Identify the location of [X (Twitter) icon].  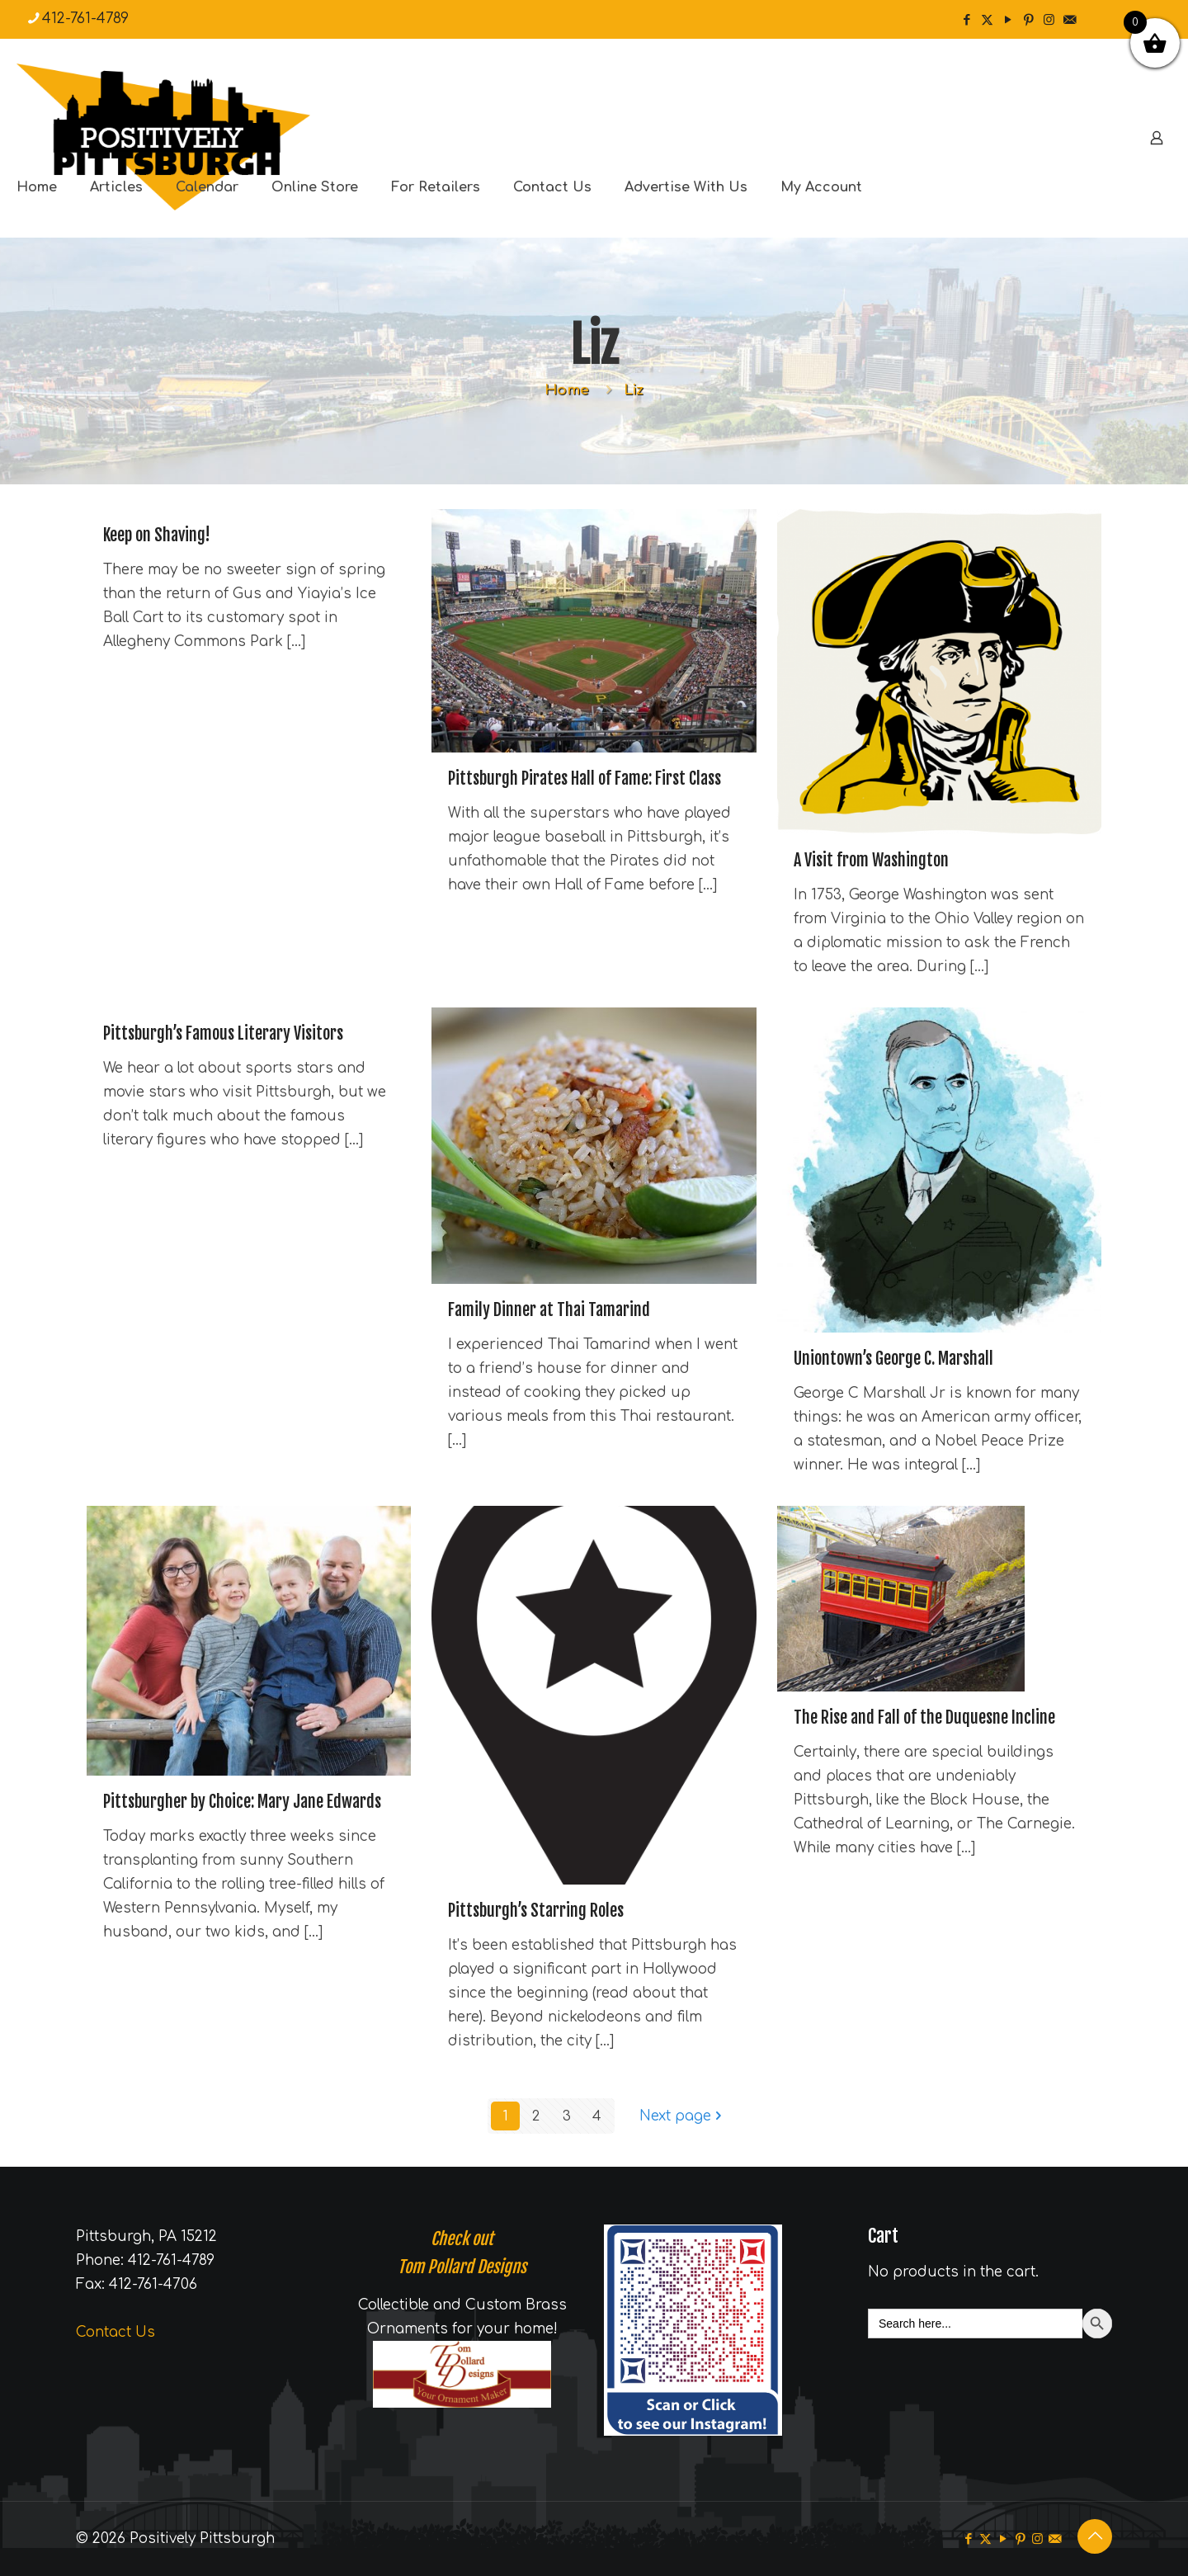
(987, 20).